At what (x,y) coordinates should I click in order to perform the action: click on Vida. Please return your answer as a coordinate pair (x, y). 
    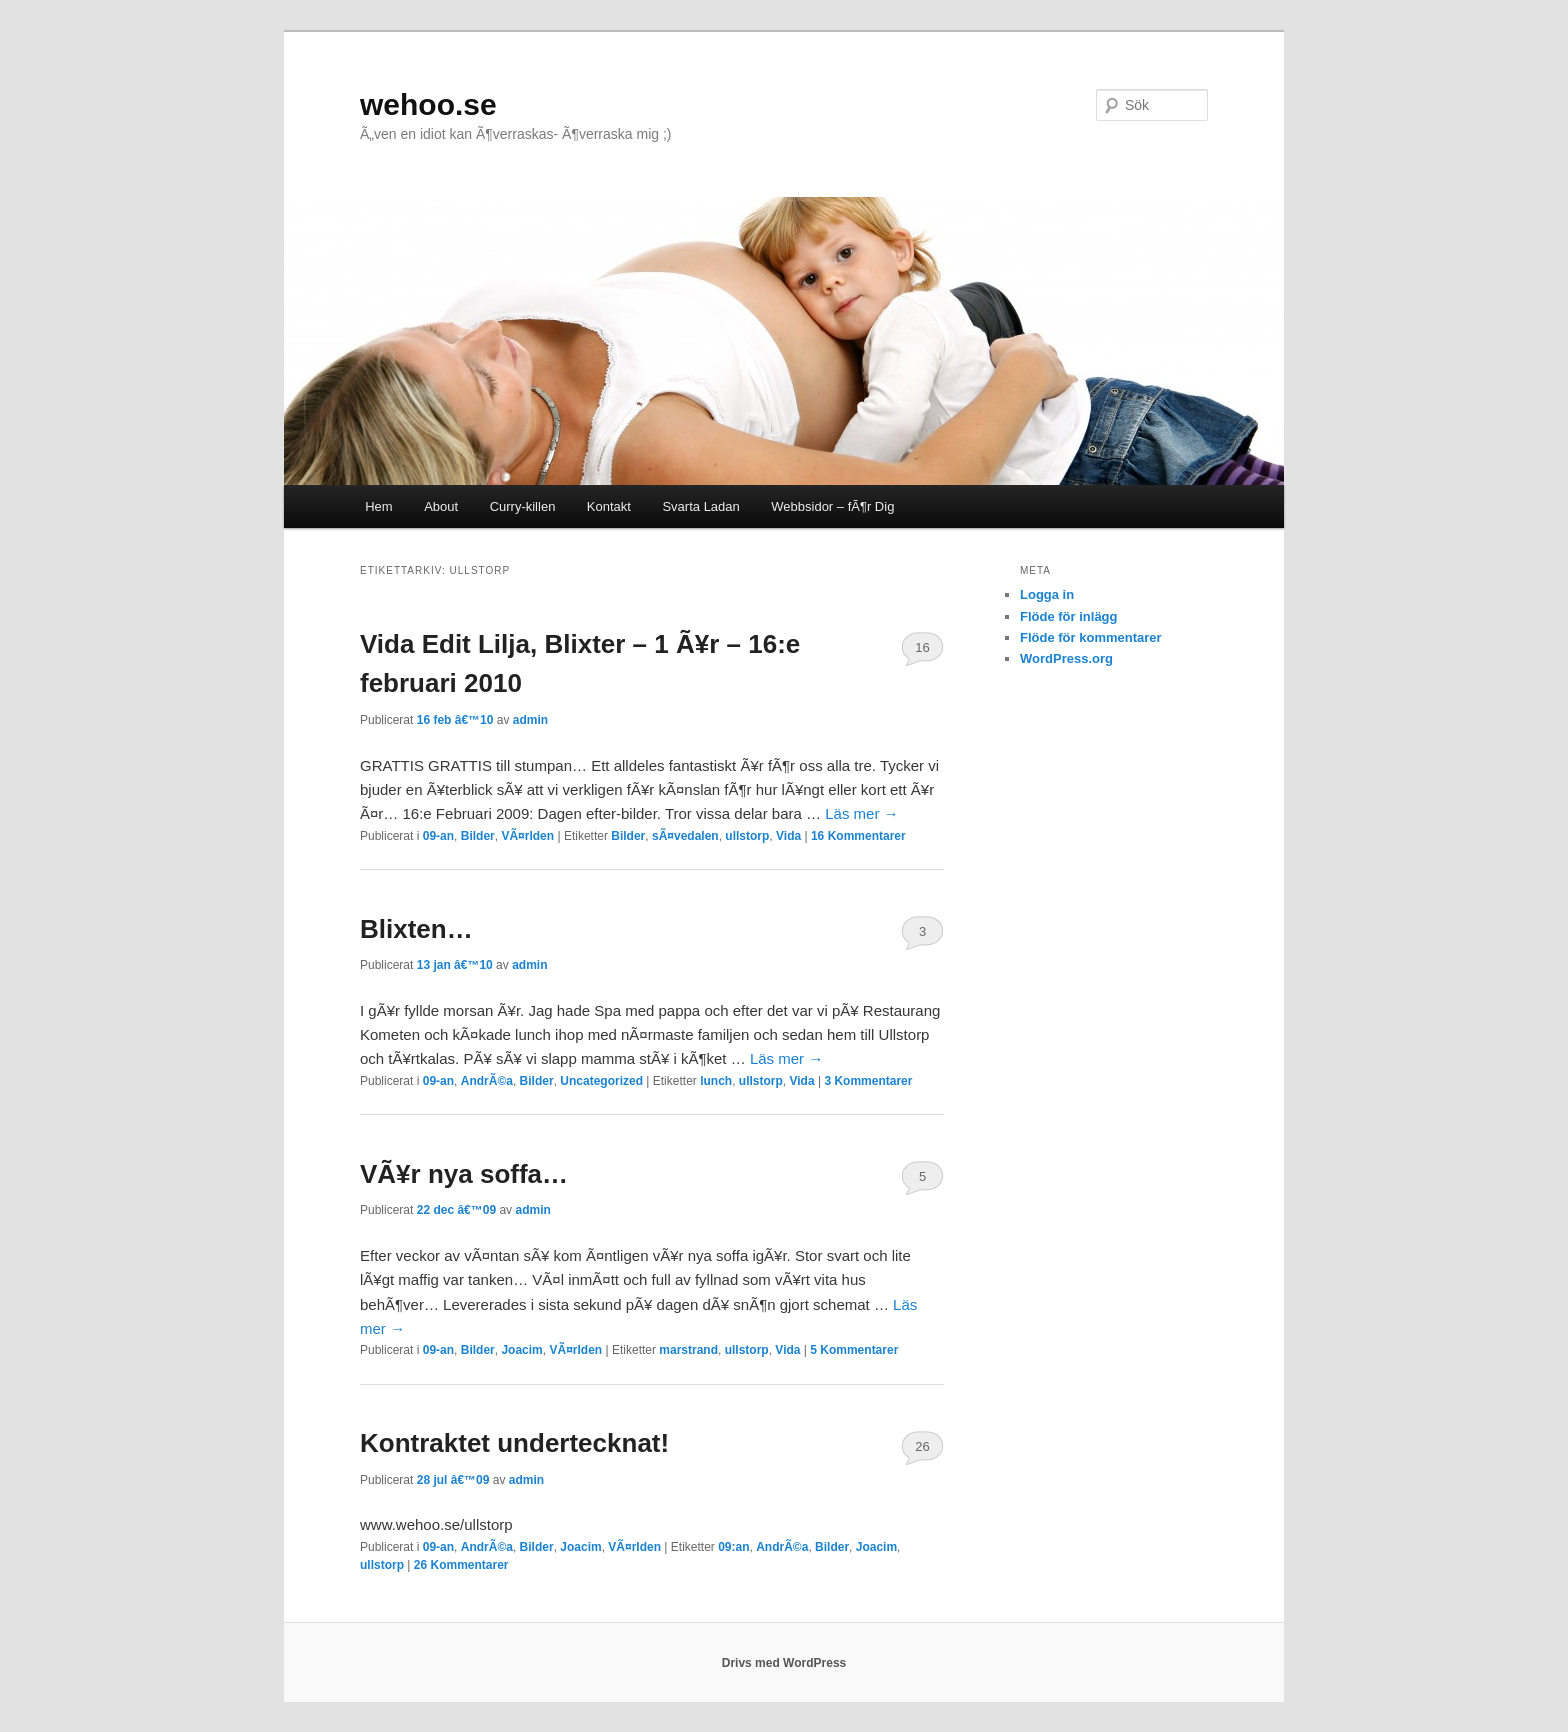
    Looking at the image, I should click on (788, 836).